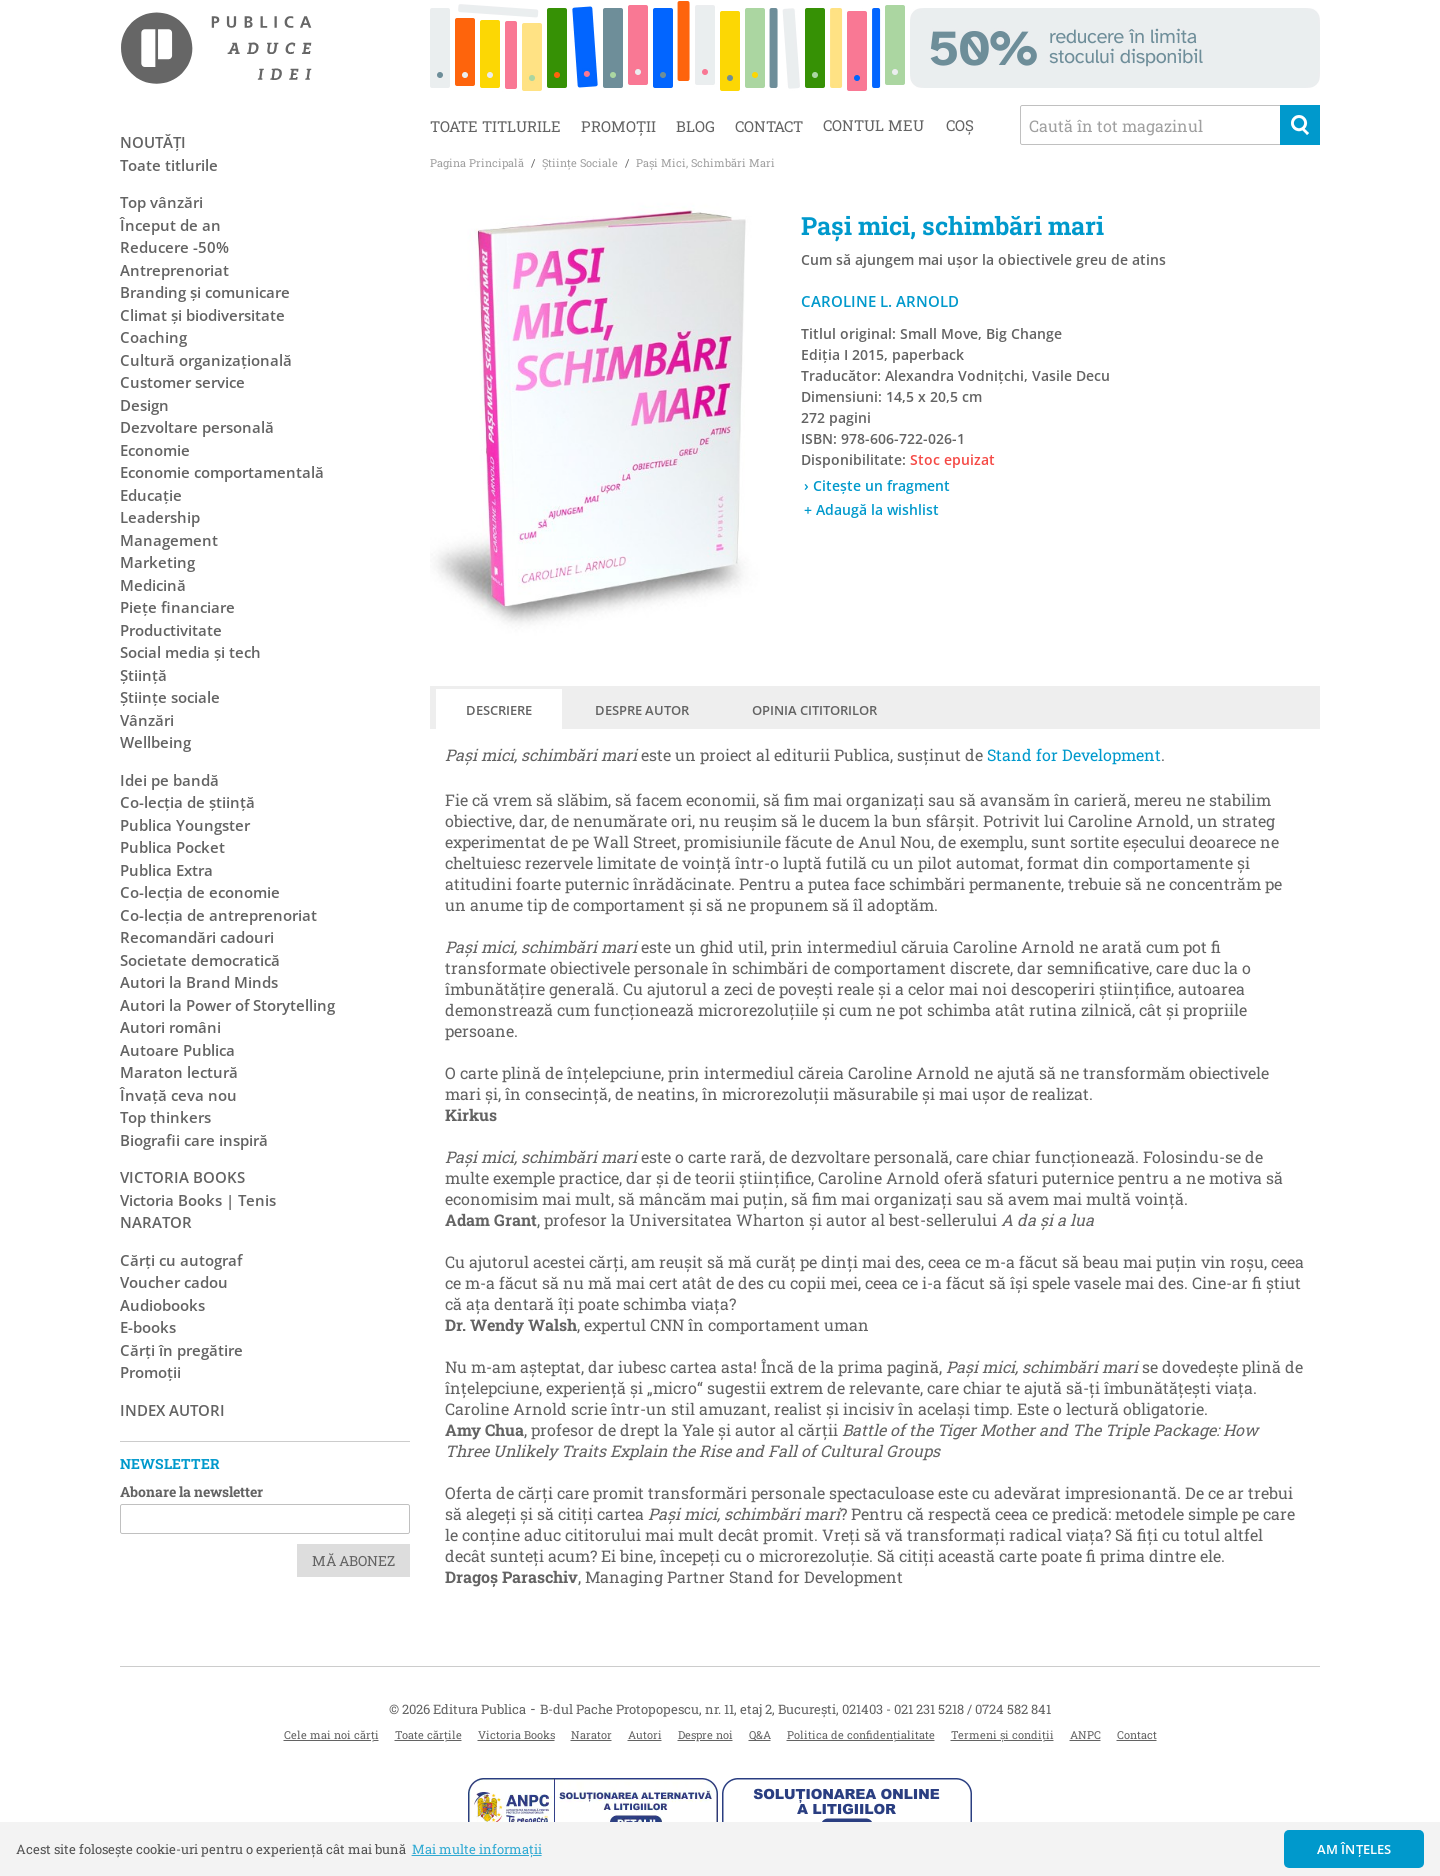 The image size is (1440, 1876). Describe the element at coordinates (877, 485) in the screenshot. I see `› Citește un fragment` at that location.